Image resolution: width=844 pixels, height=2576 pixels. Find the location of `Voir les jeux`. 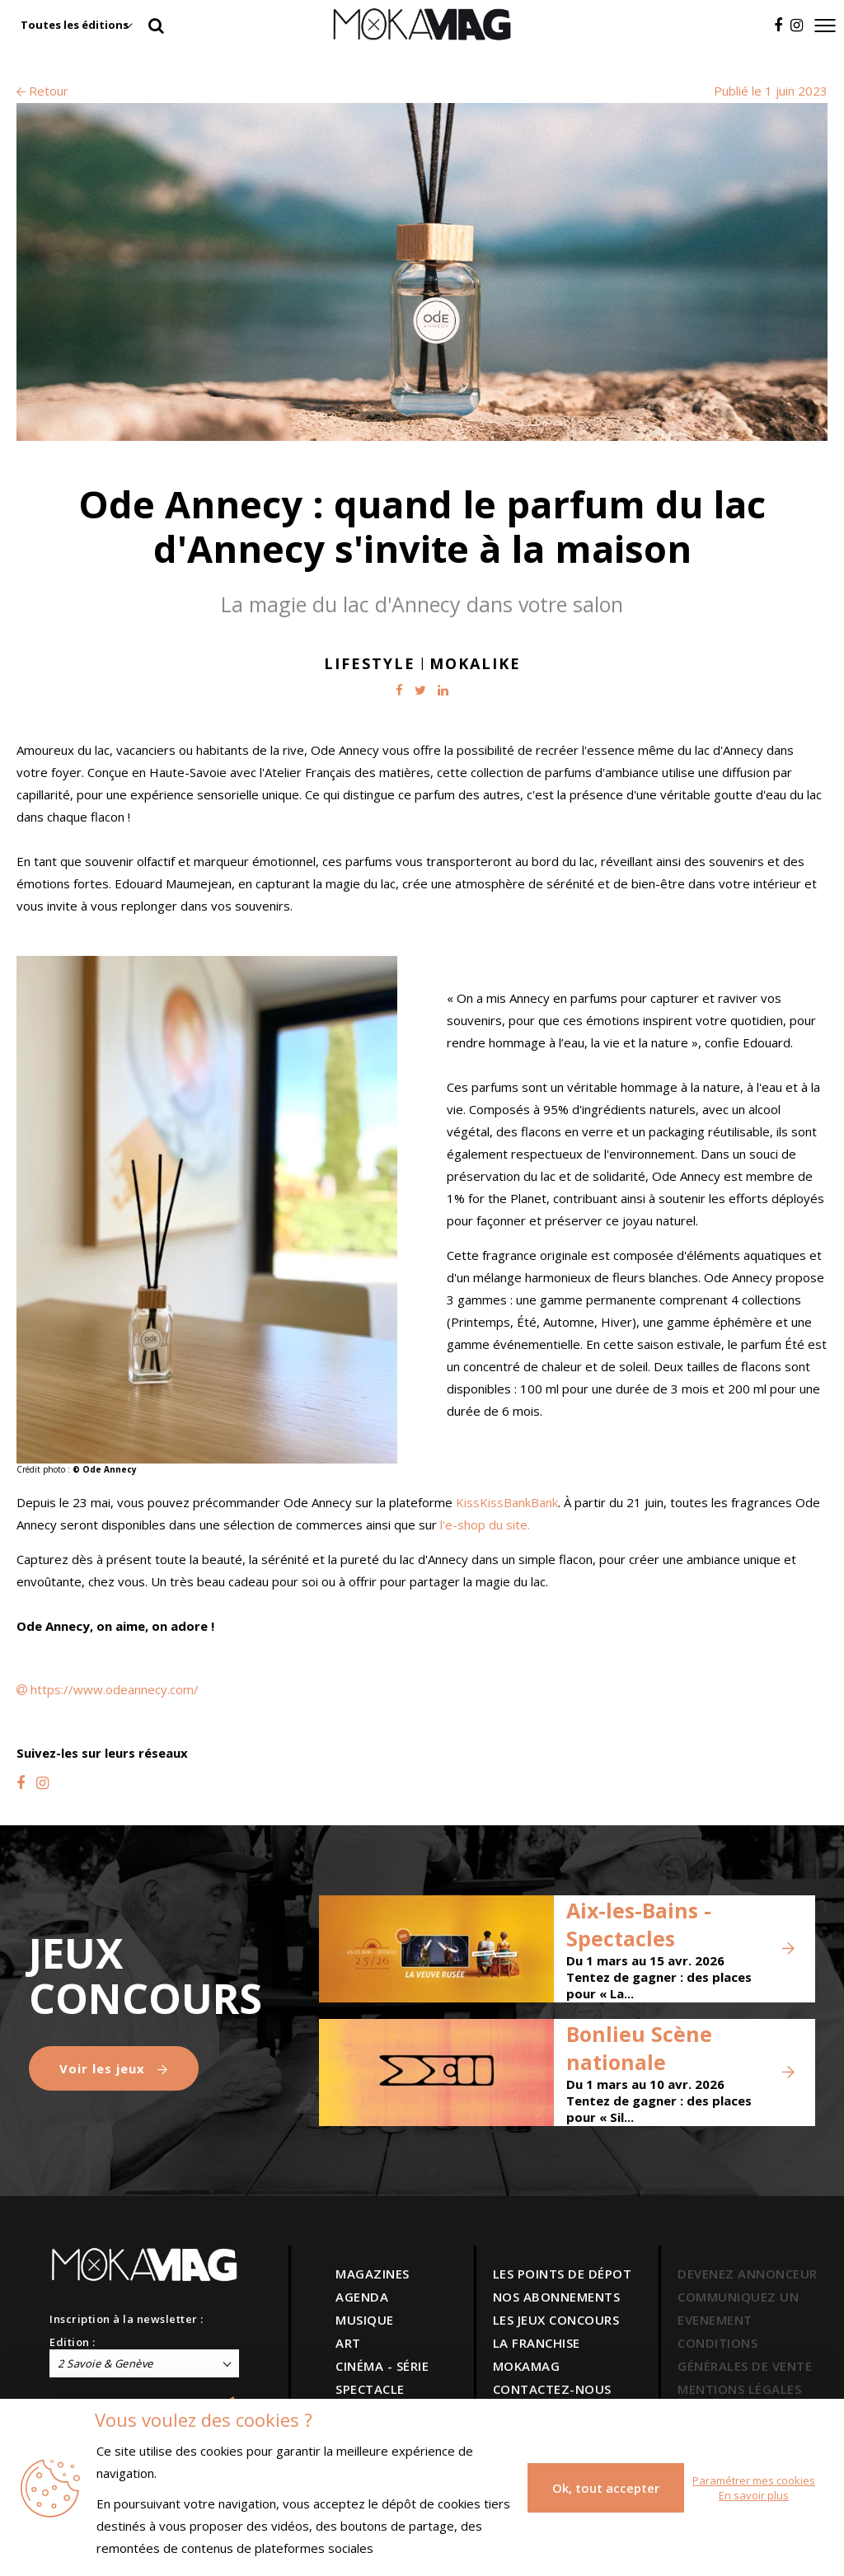

Voir les jeux is located at coordinates (113, 2068).